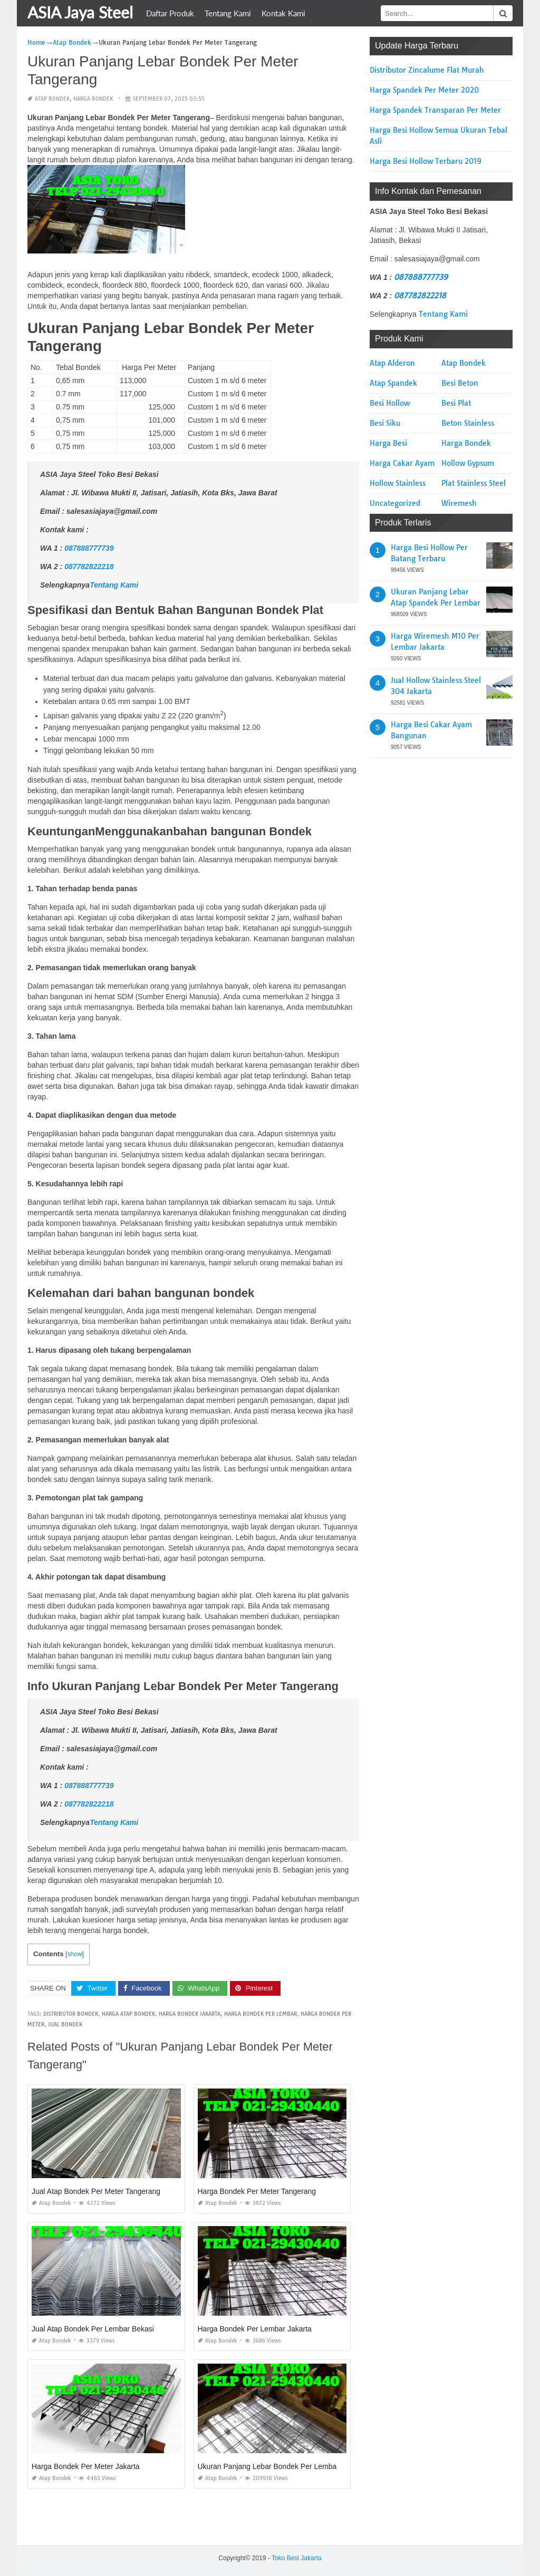  Describe the element at coordinates (257, 2191) in the screenshot. I see `Harga Bondek Per Meter Tangerang` at that location.